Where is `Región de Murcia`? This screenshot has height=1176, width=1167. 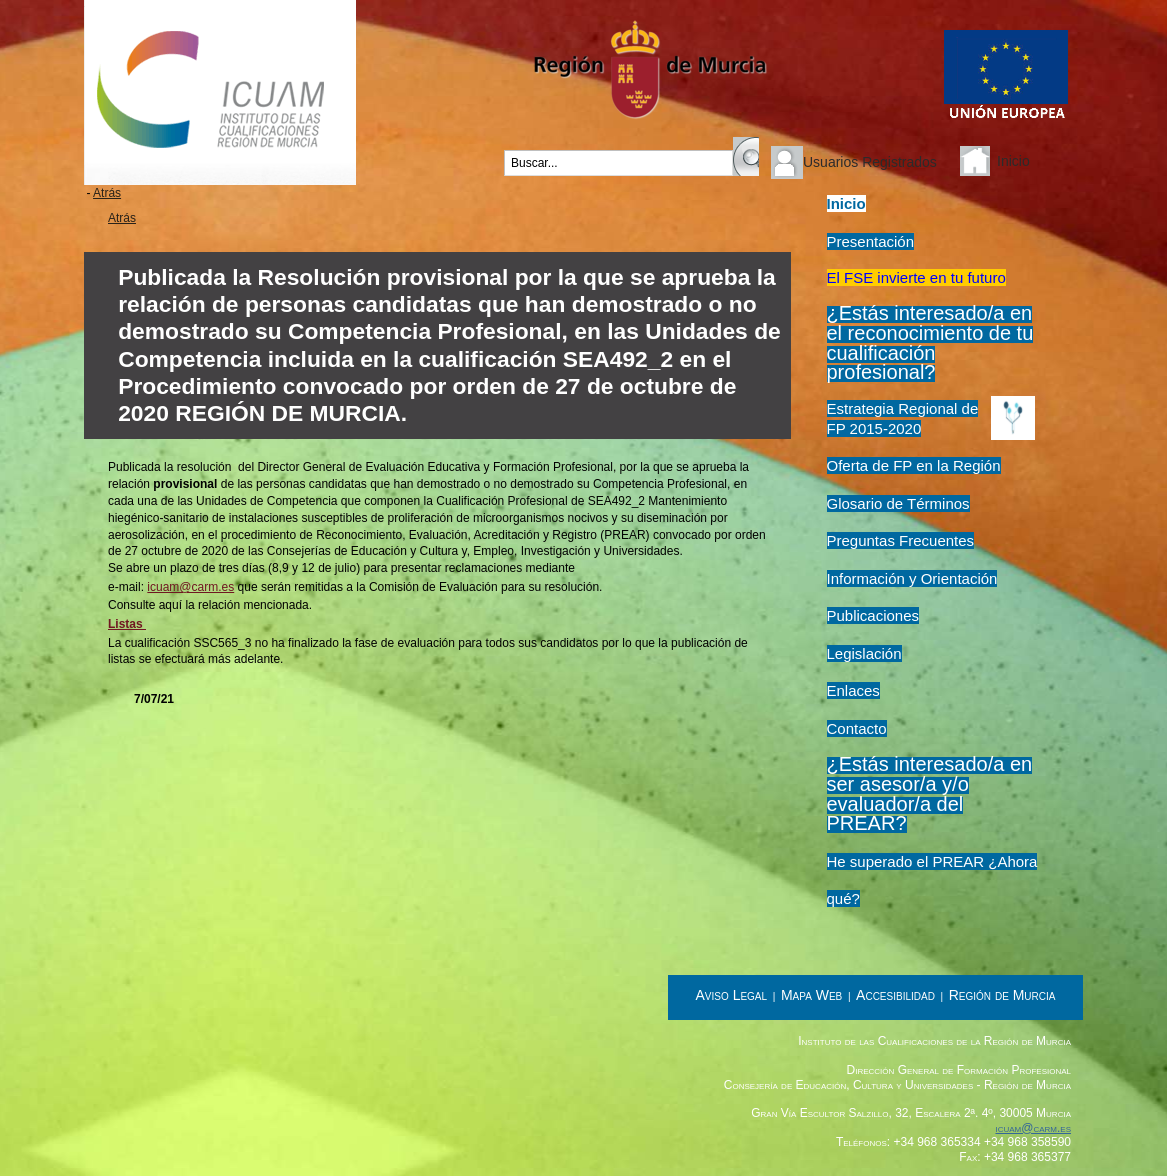
Región de Murcia is located at coordinates (1002, 995).